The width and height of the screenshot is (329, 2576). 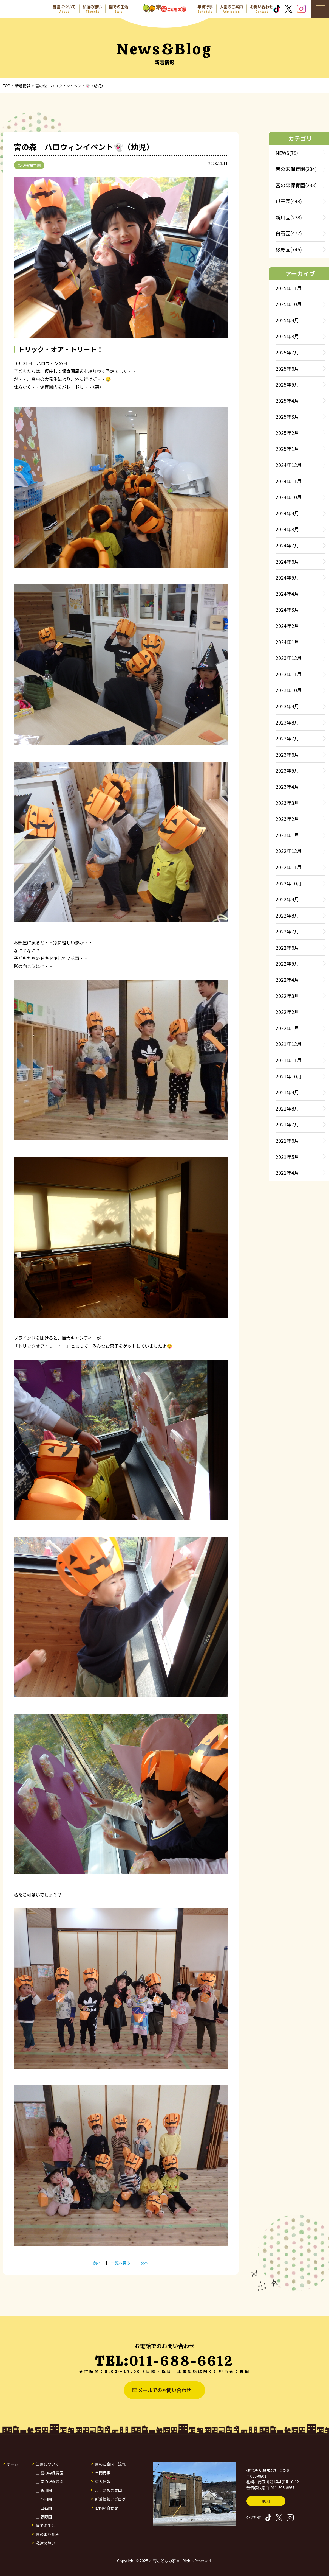 What do you see at coordinates (287, 593) in the screenshot?
I see `2024年4月` at bounding box center [287, 593].